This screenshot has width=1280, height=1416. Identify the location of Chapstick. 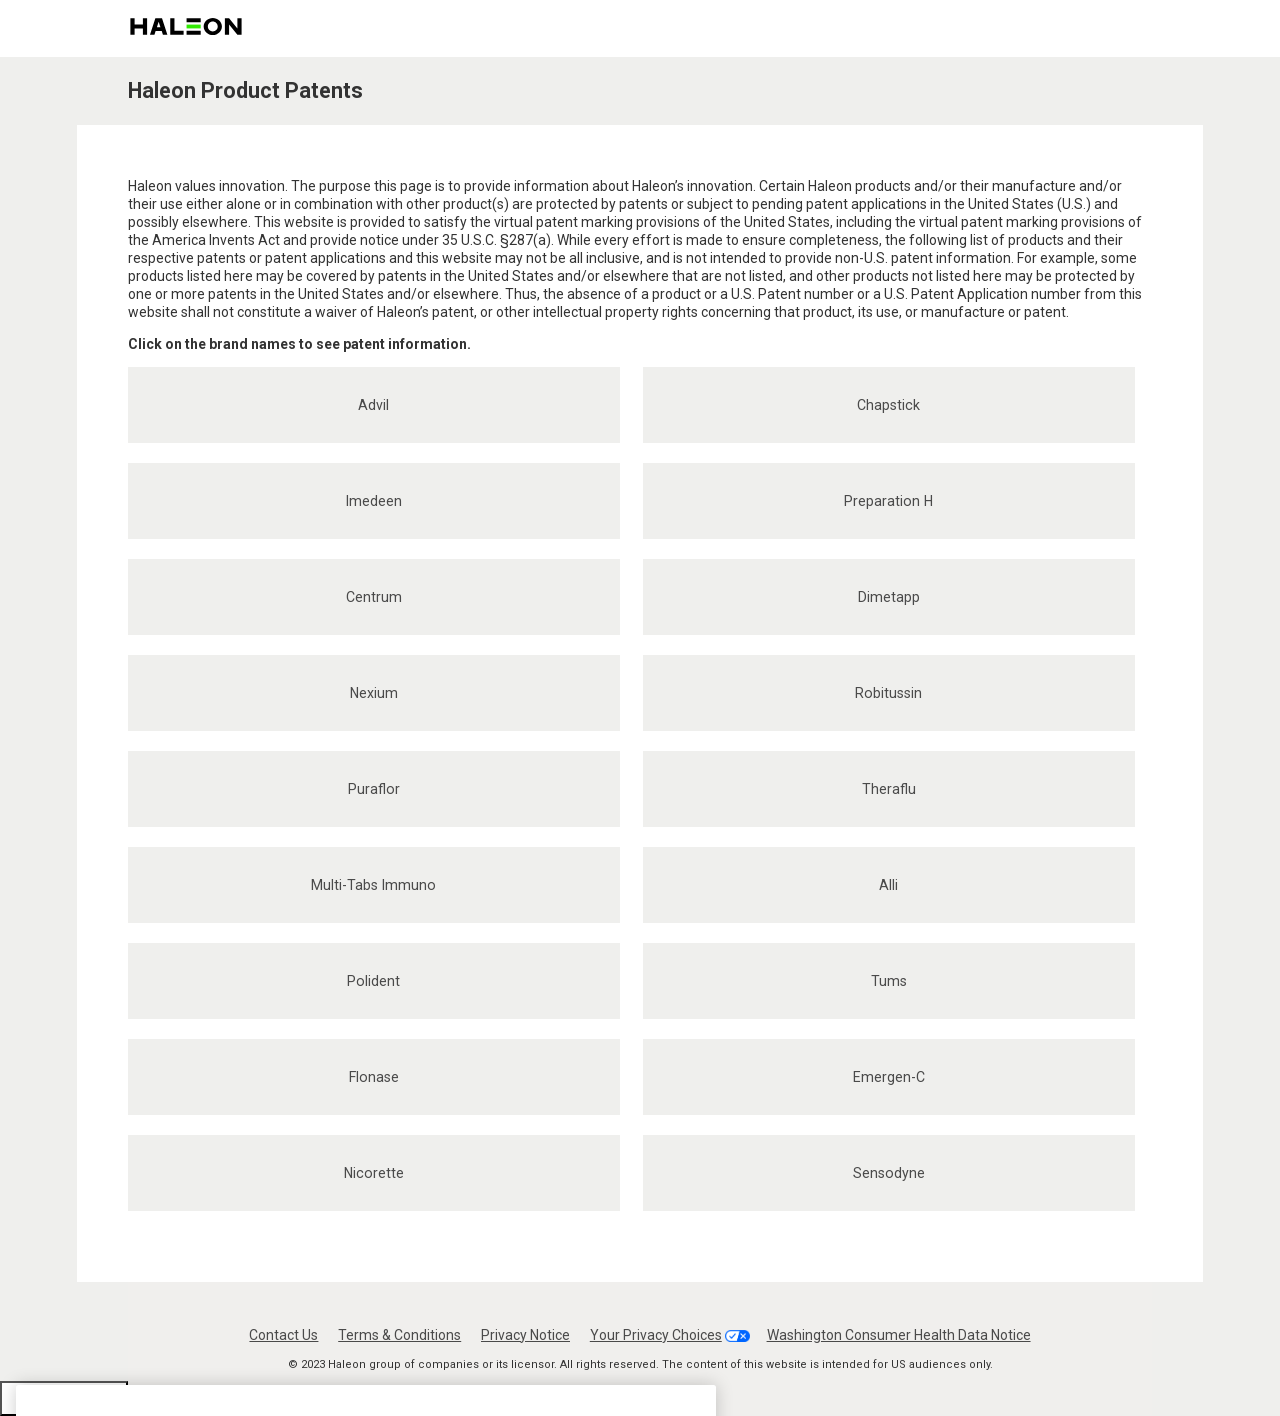
(888, 405).